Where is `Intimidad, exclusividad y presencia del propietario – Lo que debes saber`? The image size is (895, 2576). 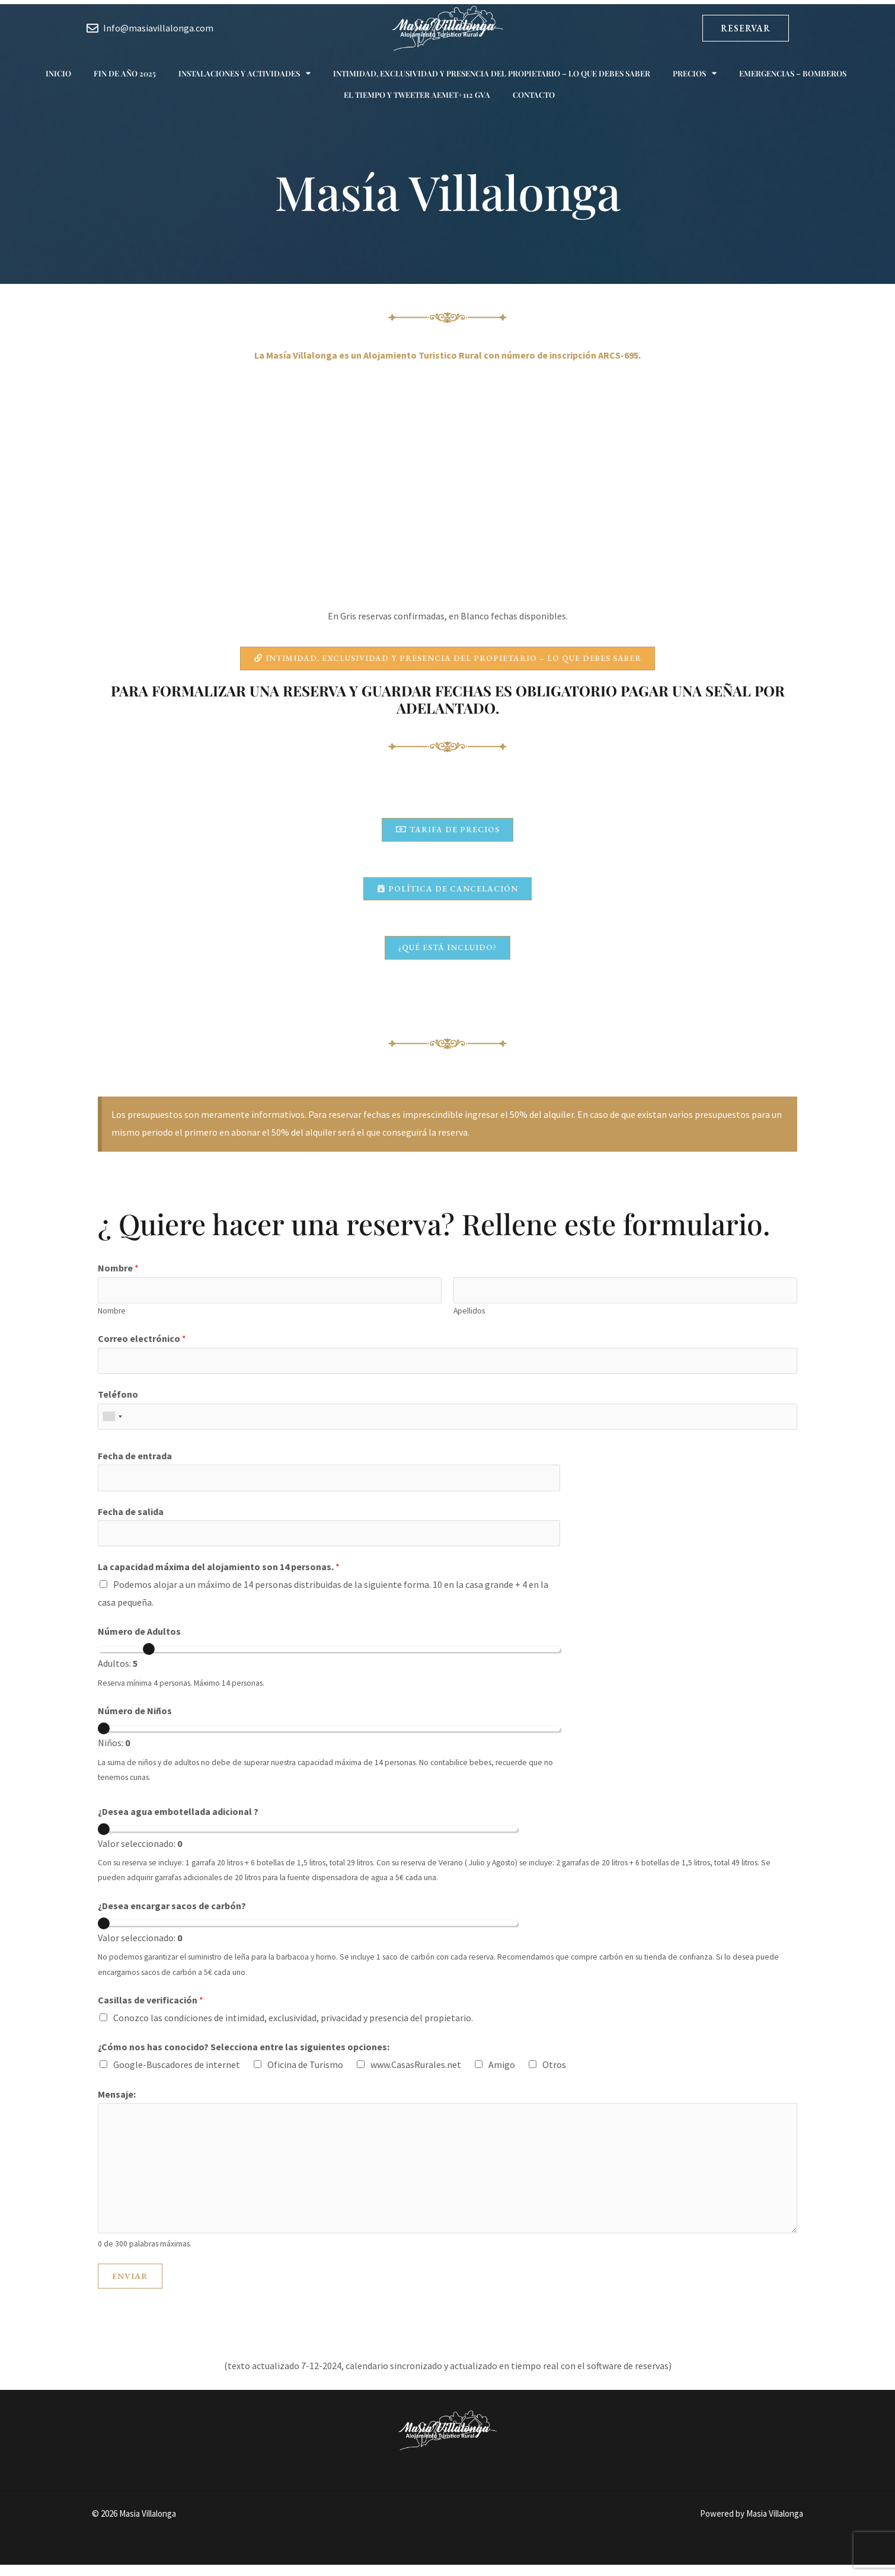
Intimidad, exclusividad y presencia del propietario – Lo que debes saber is located at coordinates (491, 73).